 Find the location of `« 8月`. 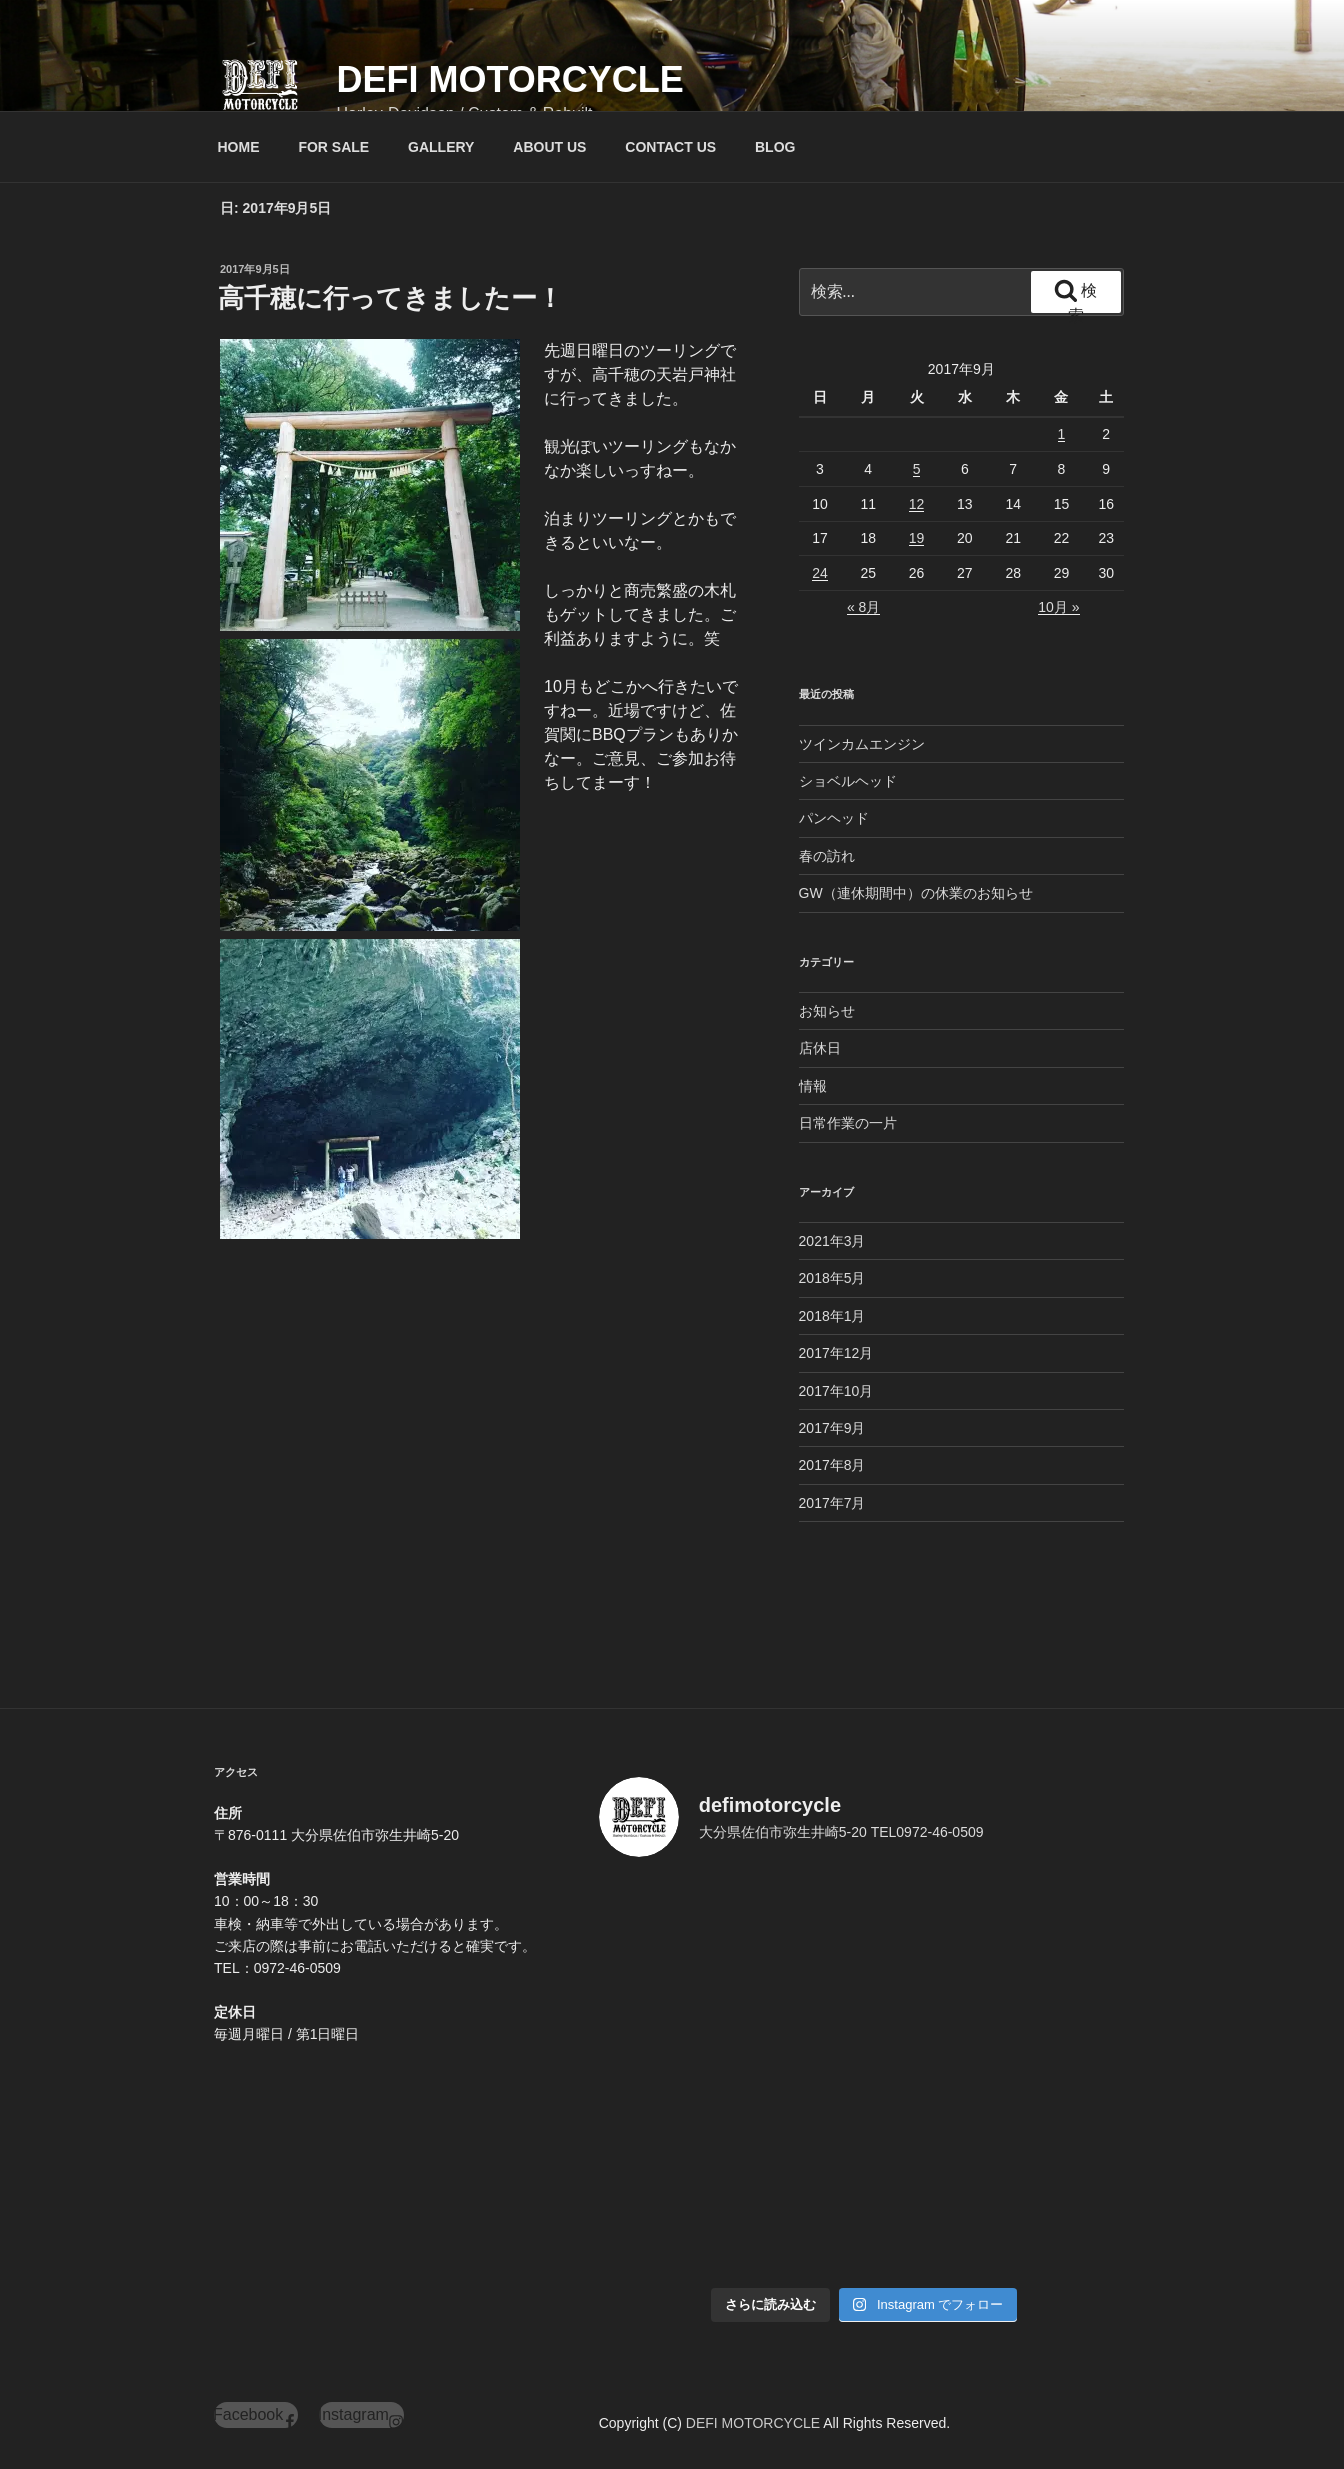

« 8月 is located at coordinates (863, 607).